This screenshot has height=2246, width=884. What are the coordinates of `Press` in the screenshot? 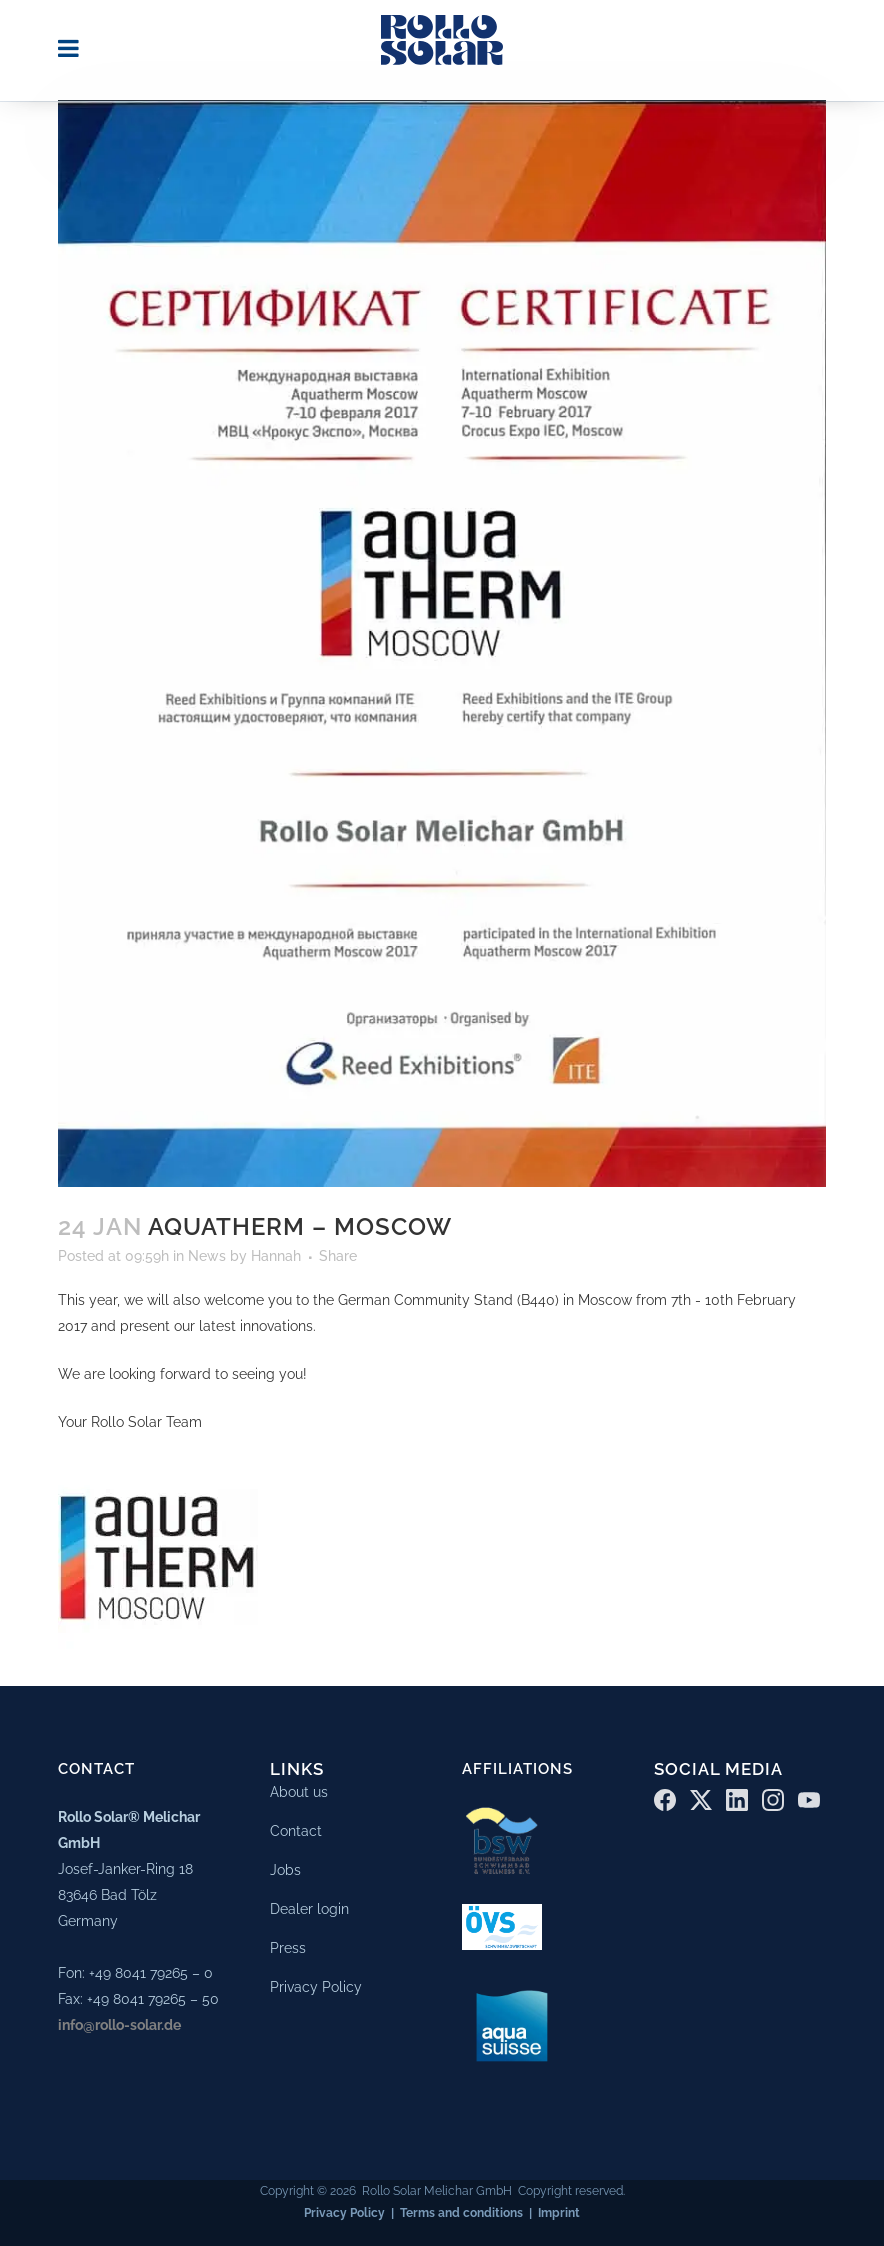 It's located at (288, 1944).